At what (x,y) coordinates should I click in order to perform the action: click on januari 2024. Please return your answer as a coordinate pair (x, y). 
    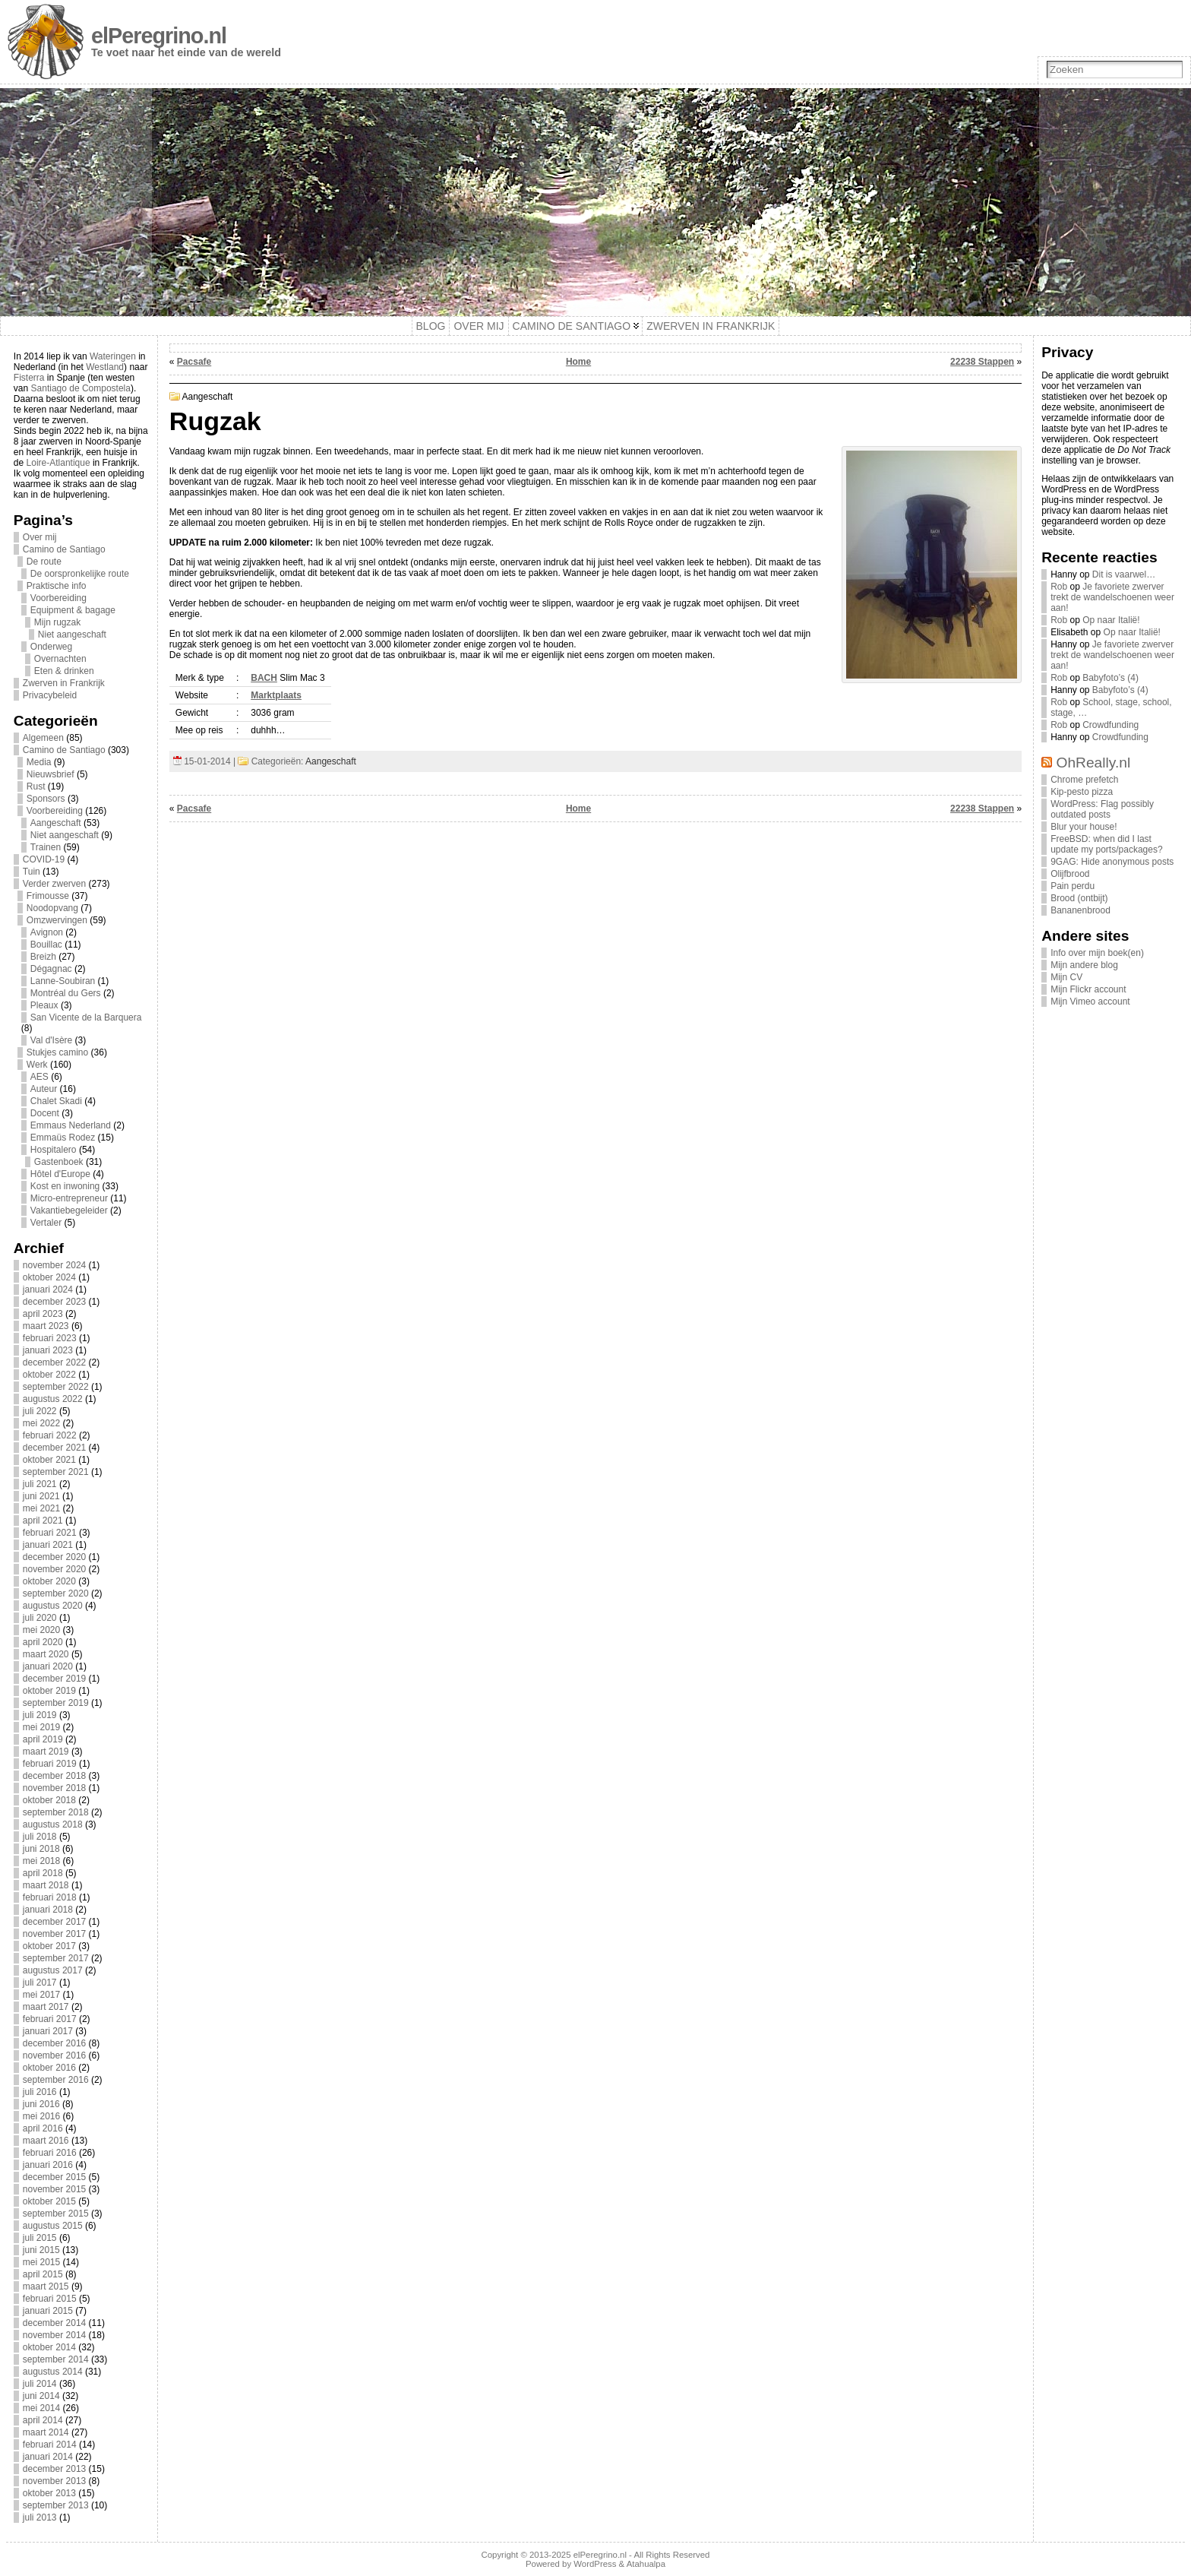
    Looking at the image, I should click on (48, 1289).